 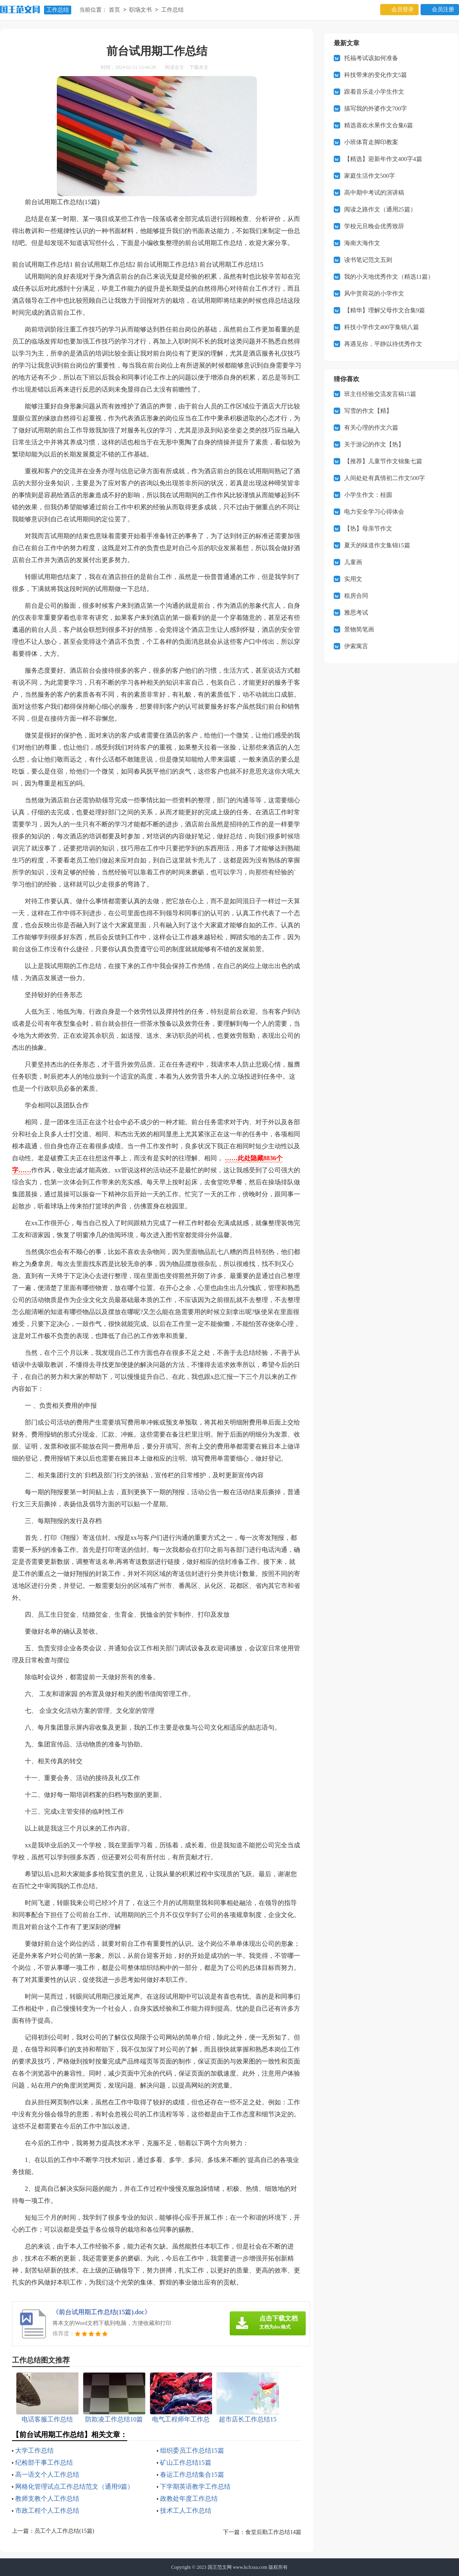 What do you see at coordinates (369, 176) in the screenshot?
I see `家庭生活作文500字` at bounding box center [369, 176].